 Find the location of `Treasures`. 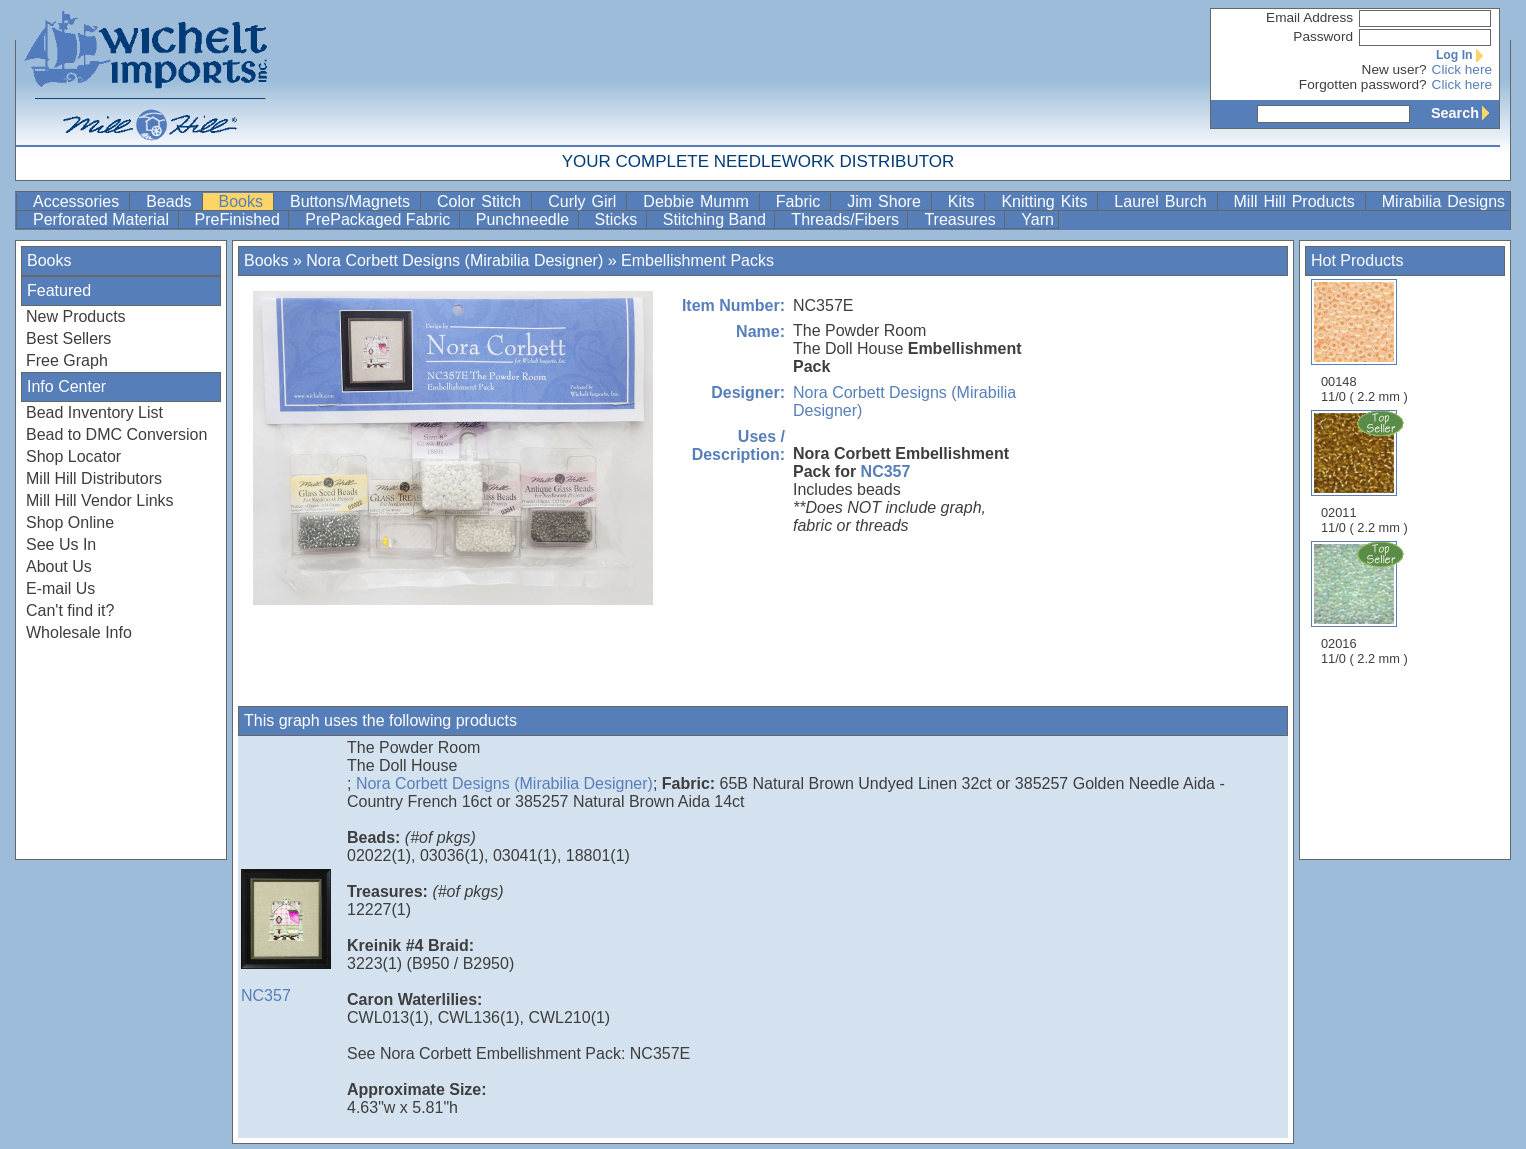

Treasures is located at coordinates (962, 219).